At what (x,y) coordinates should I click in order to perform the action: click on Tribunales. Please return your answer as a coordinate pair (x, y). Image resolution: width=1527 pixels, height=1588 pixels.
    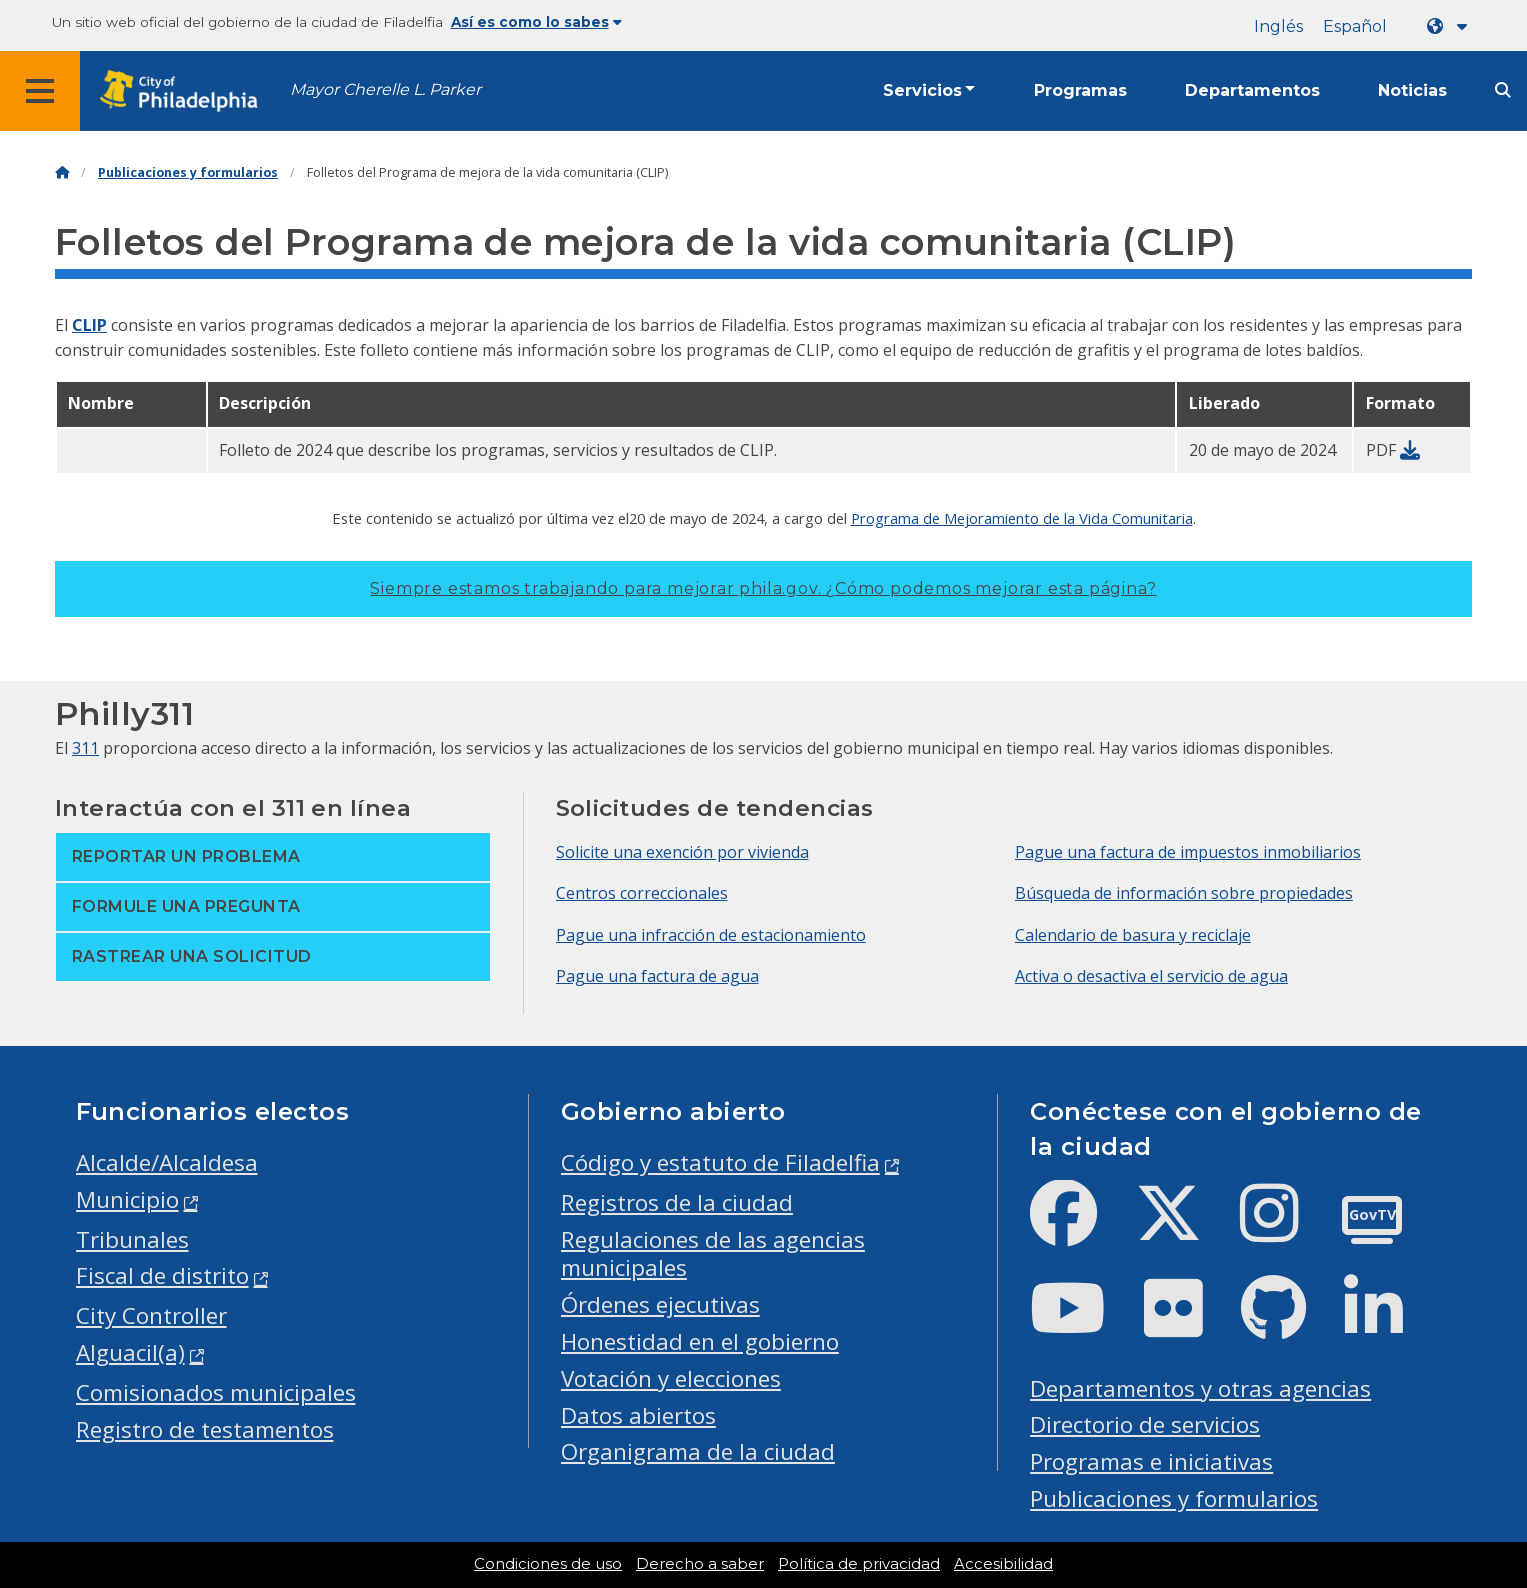
    Looking at the image, I should click on (132, 1239).